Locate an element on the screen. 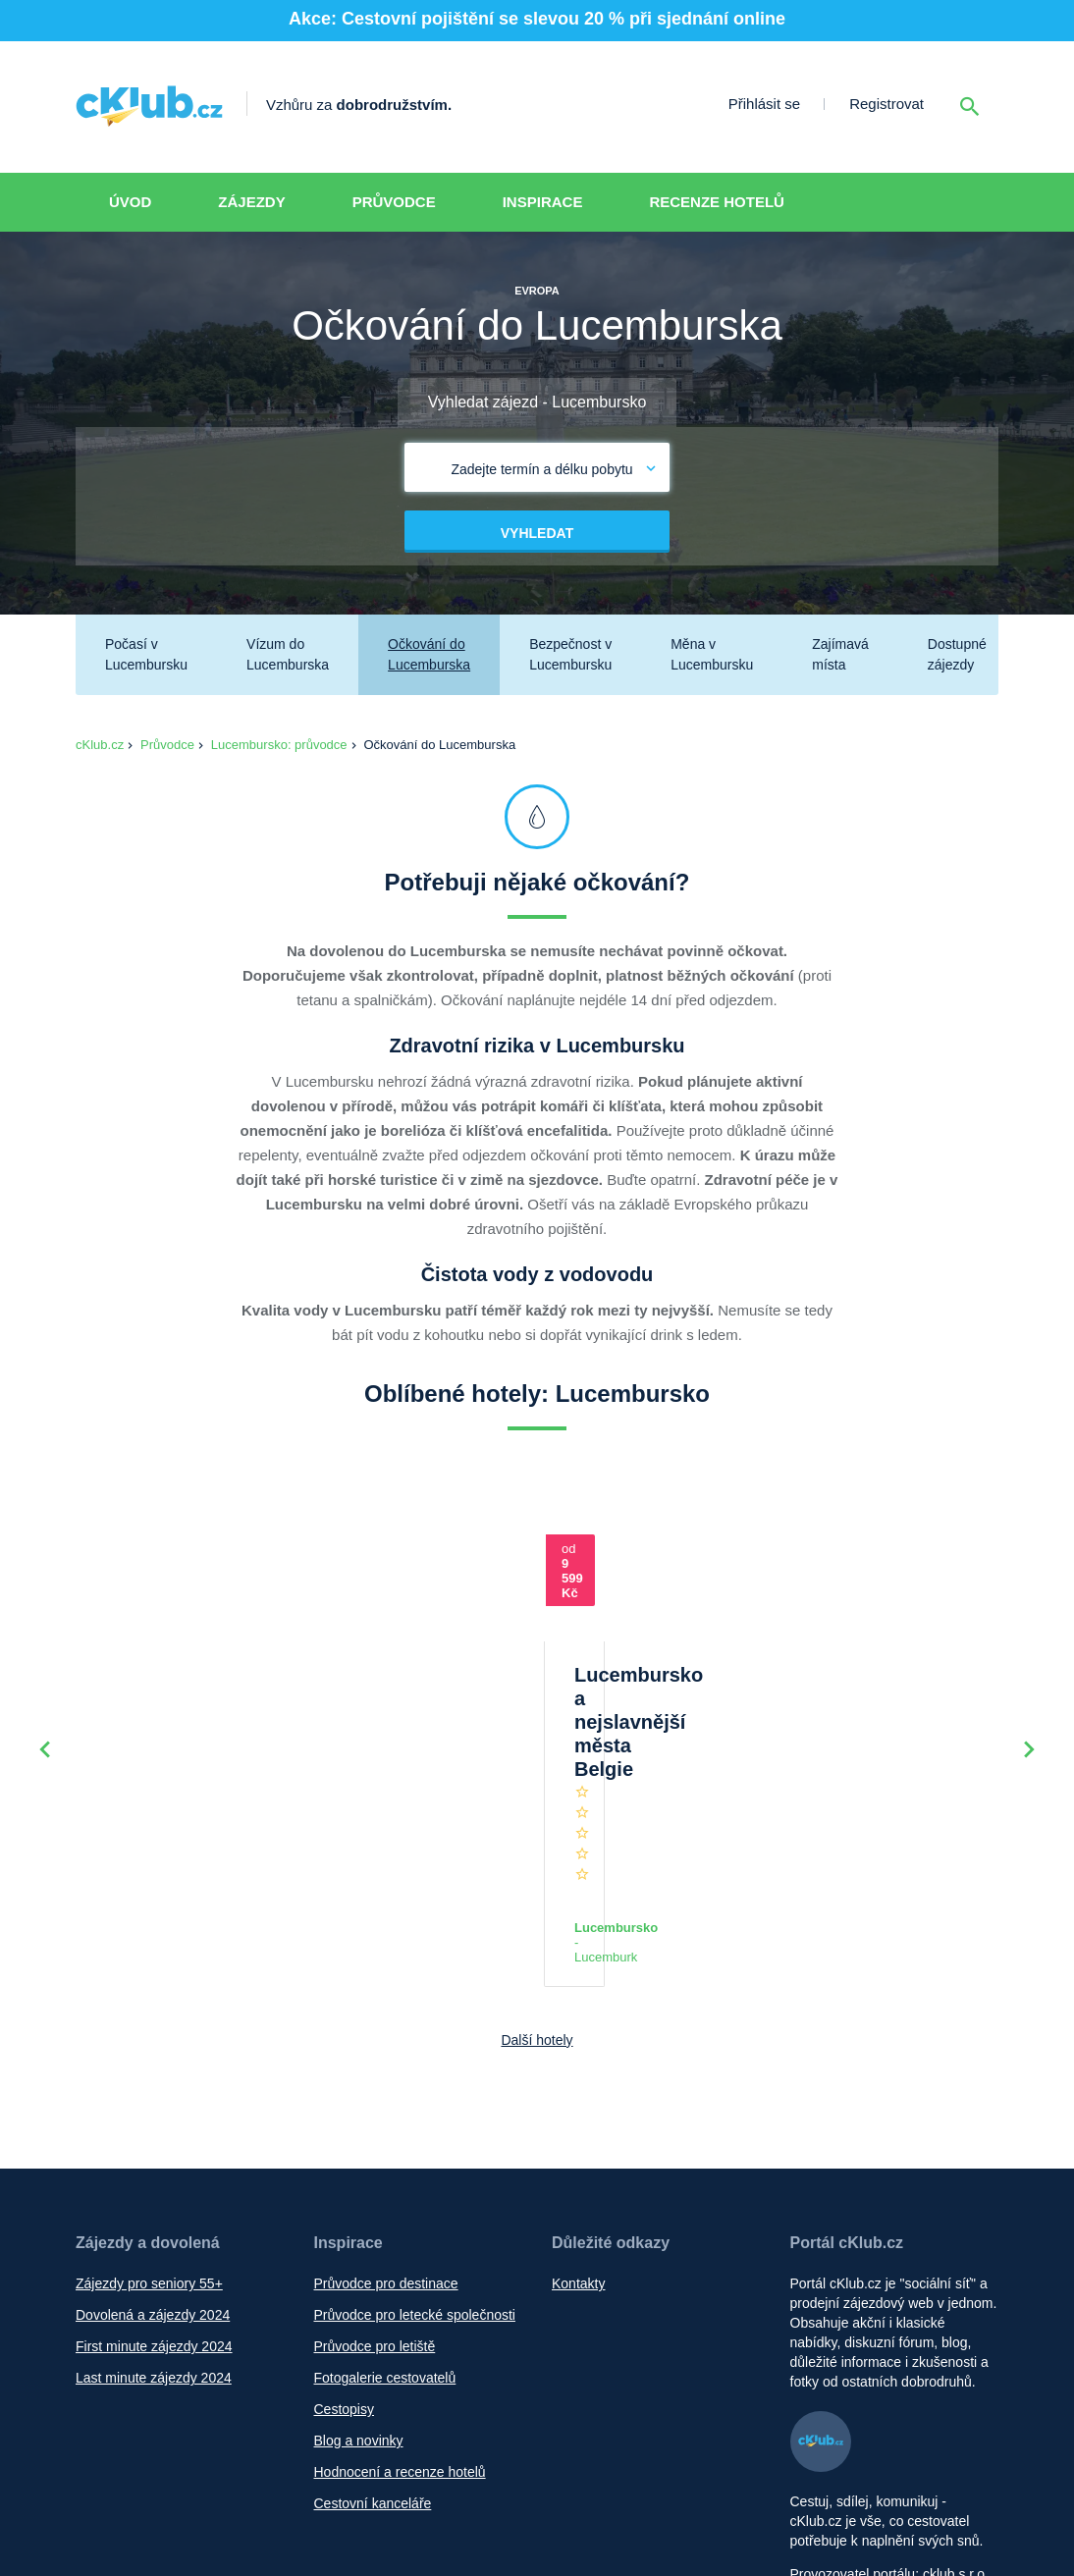  Zájezdy is located at coordinates (251, 201).